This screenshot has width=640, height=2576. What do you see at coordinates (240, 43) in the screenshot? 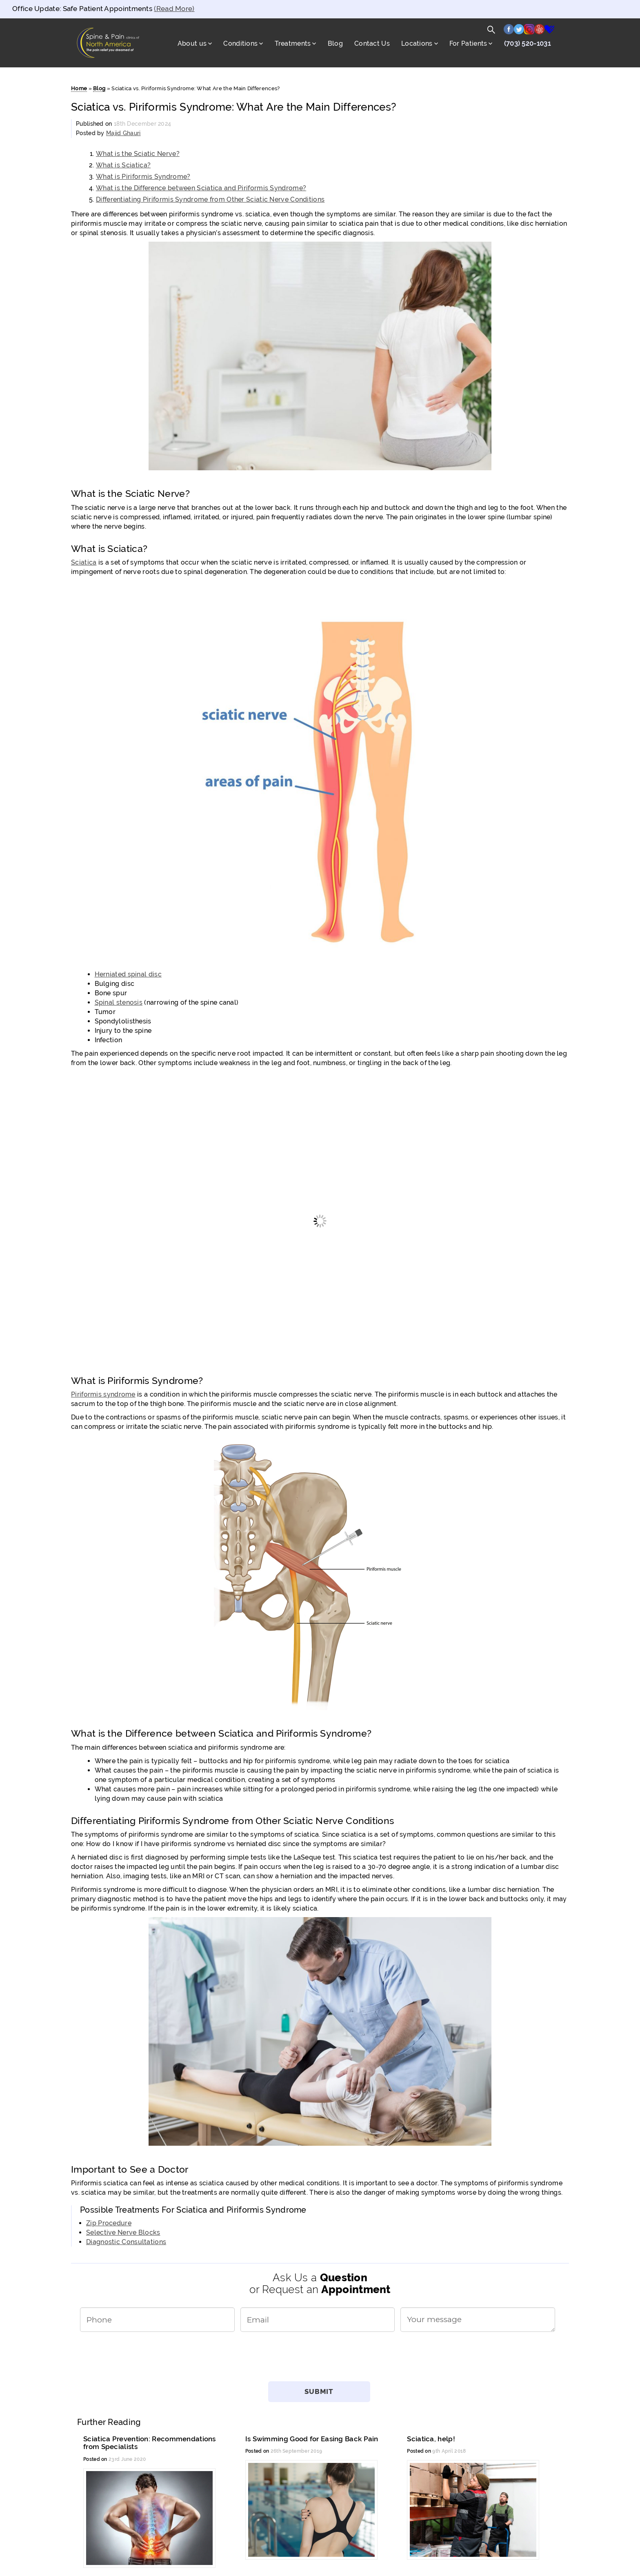
I see `Conditions` at bounding box center [240, 43].